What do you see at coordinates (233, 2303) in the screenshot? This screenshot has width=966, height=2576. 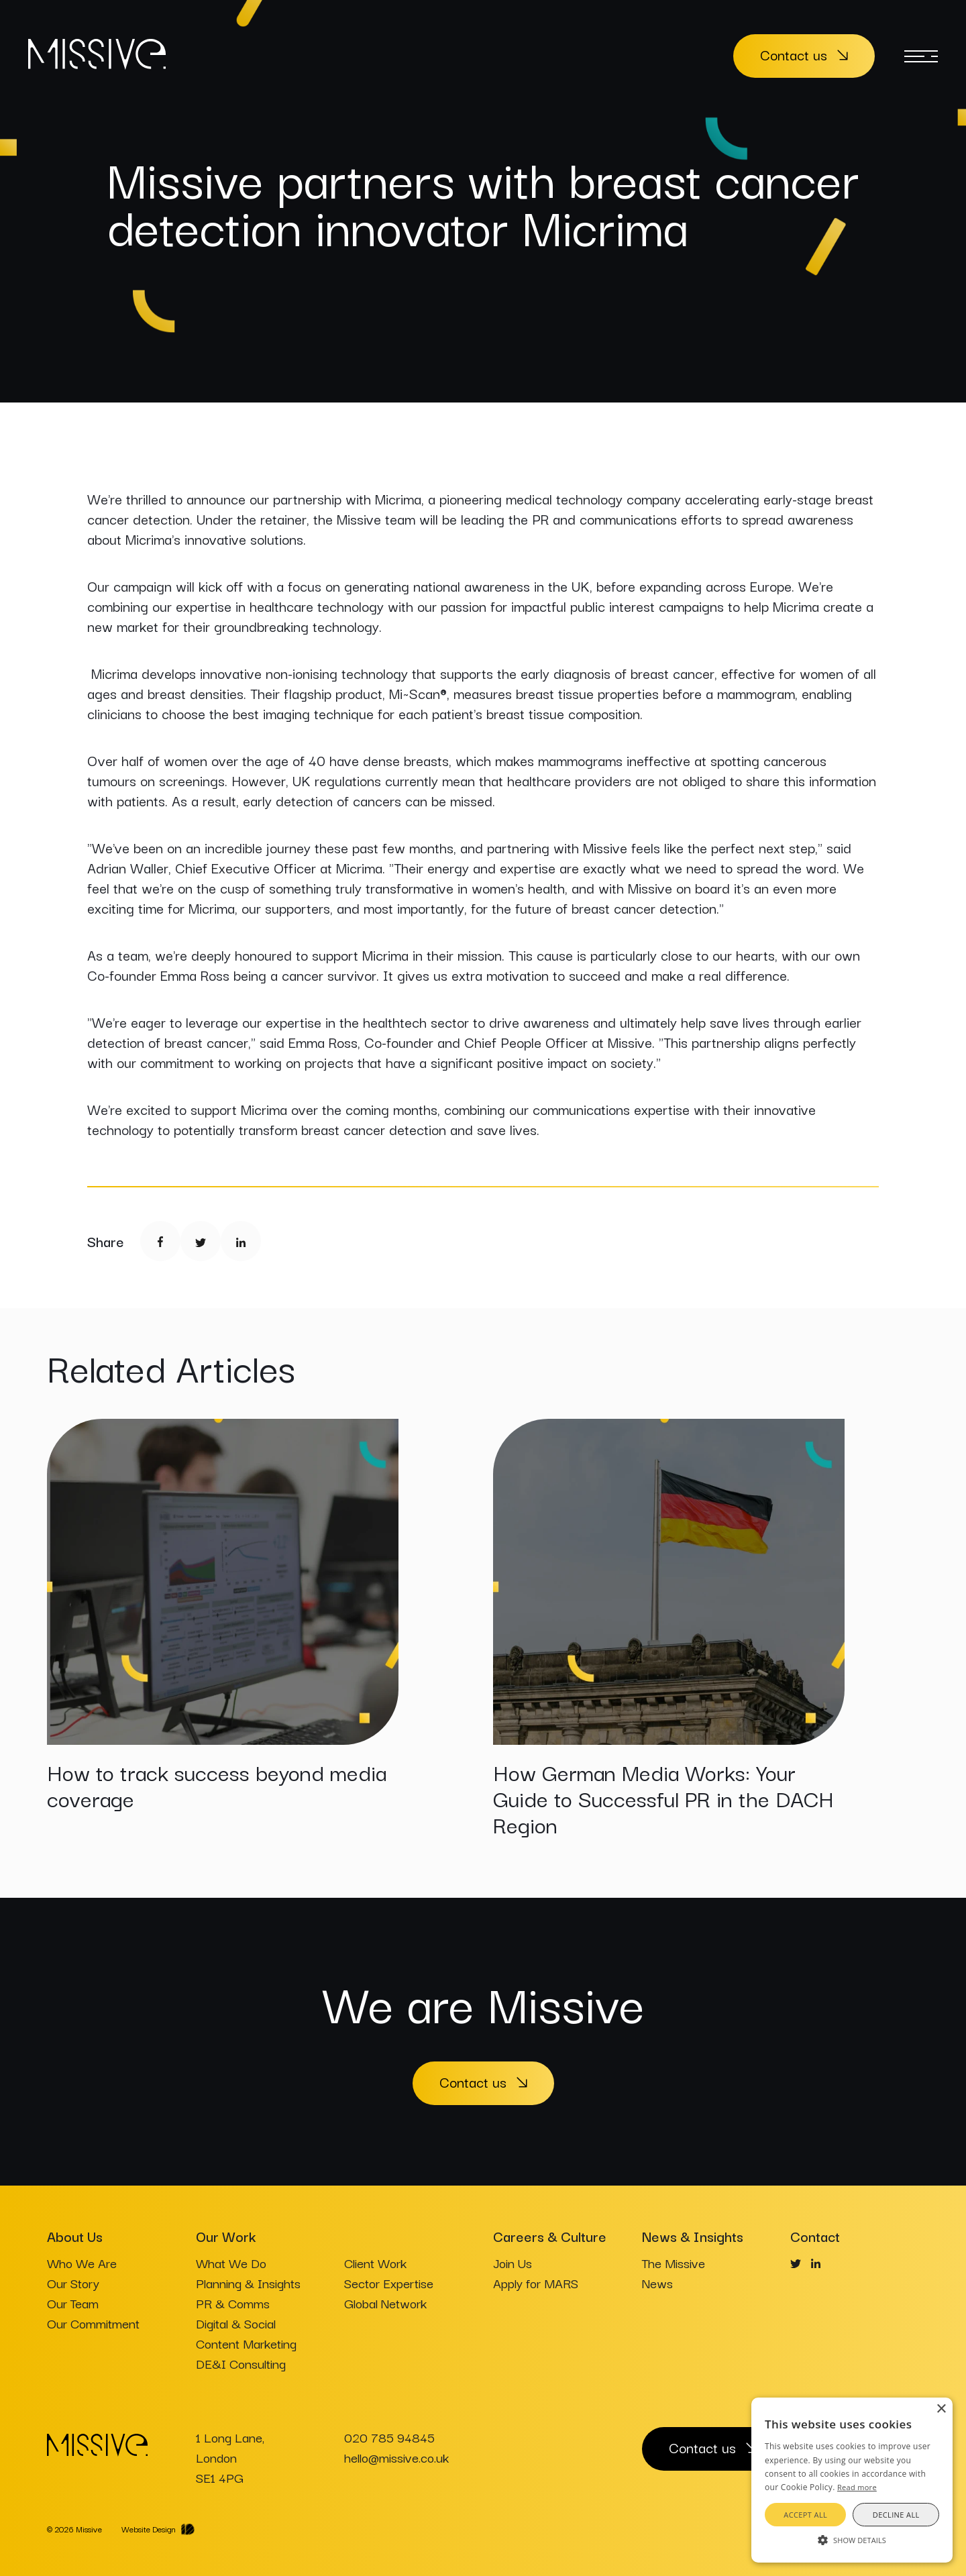 I see `PR & Comms` at bounding box center [233, 2303].